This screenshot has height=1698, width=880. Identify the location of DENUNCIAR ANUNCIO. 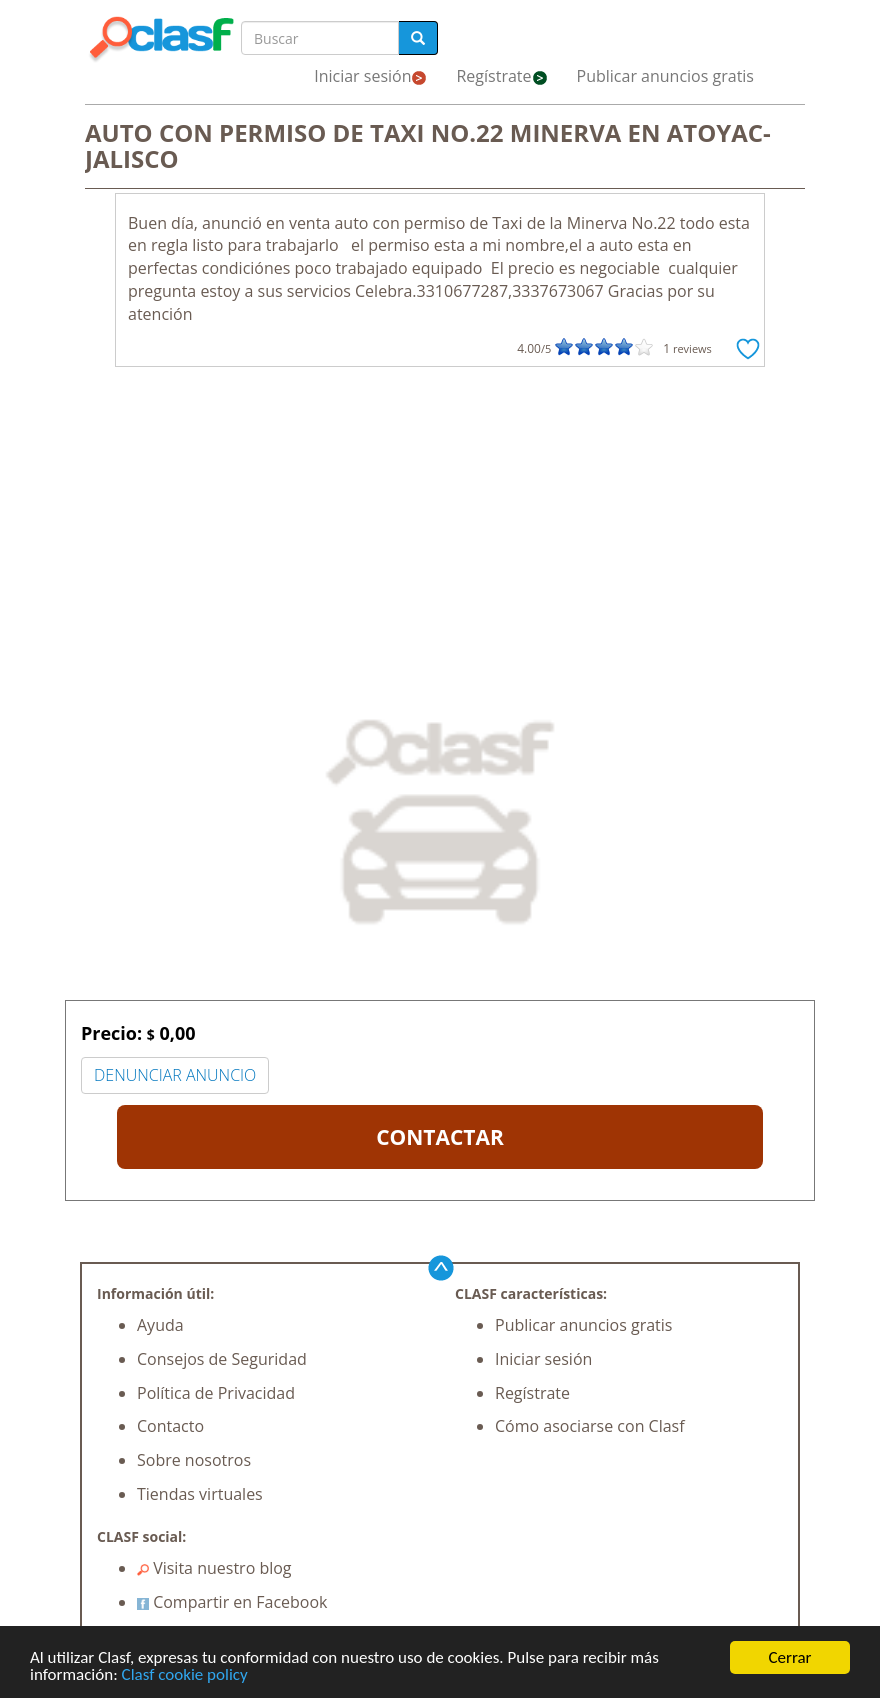
(175, 1075).